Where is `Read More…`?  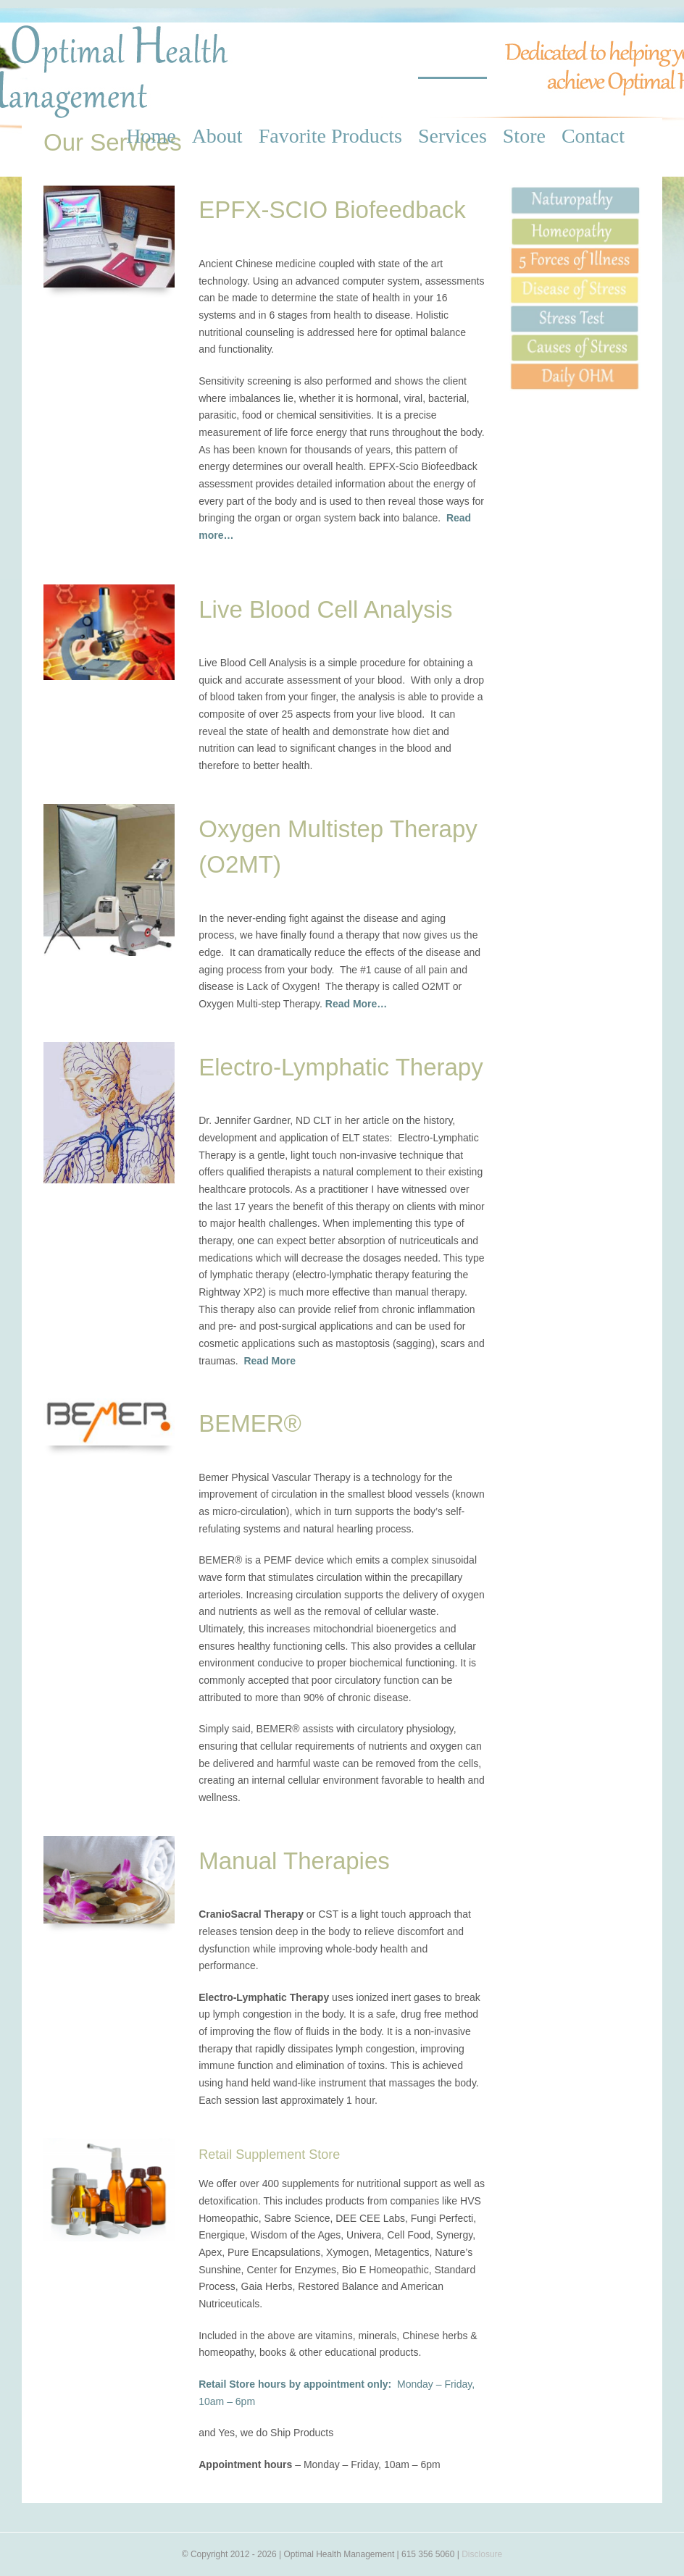 Read More… is located at coordinates (356, 1004).